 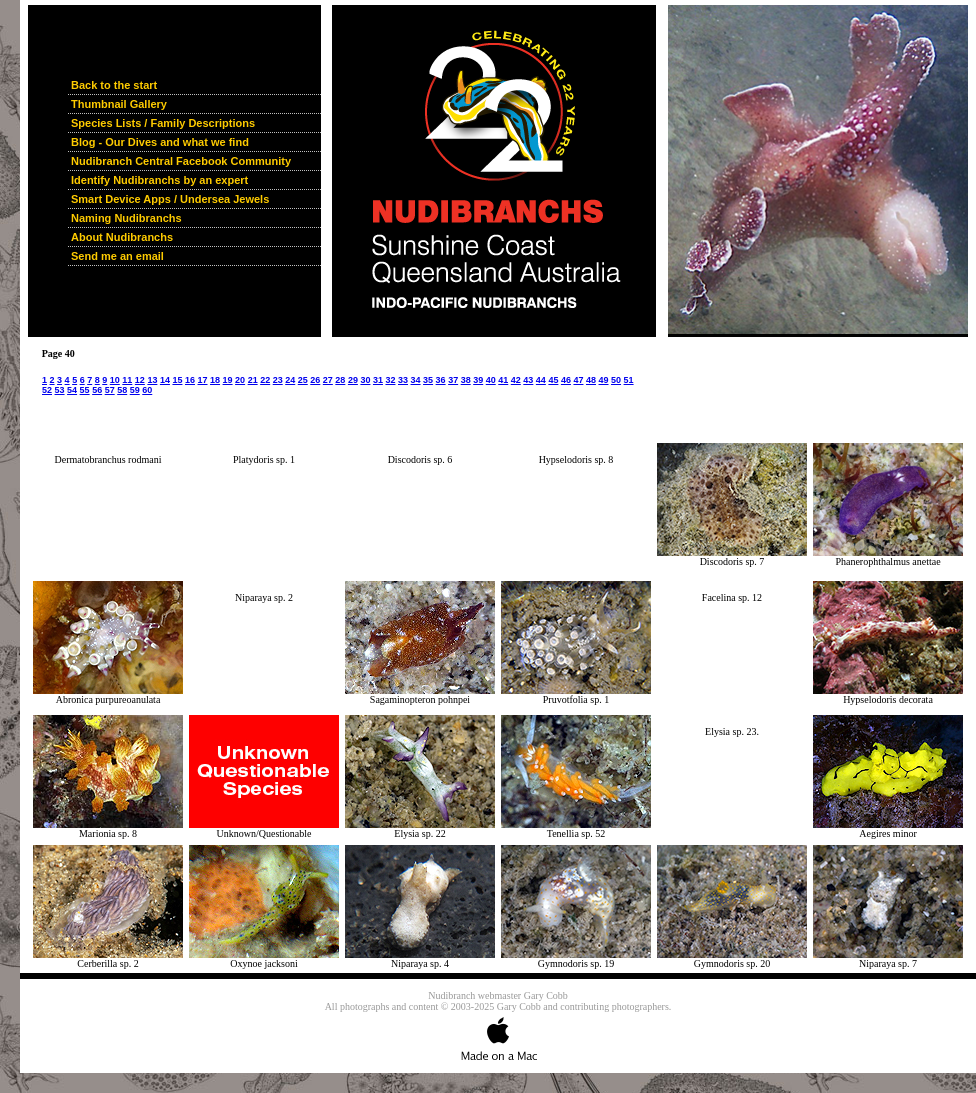 I want to click on Back to the start, so click(x=114, y=85).